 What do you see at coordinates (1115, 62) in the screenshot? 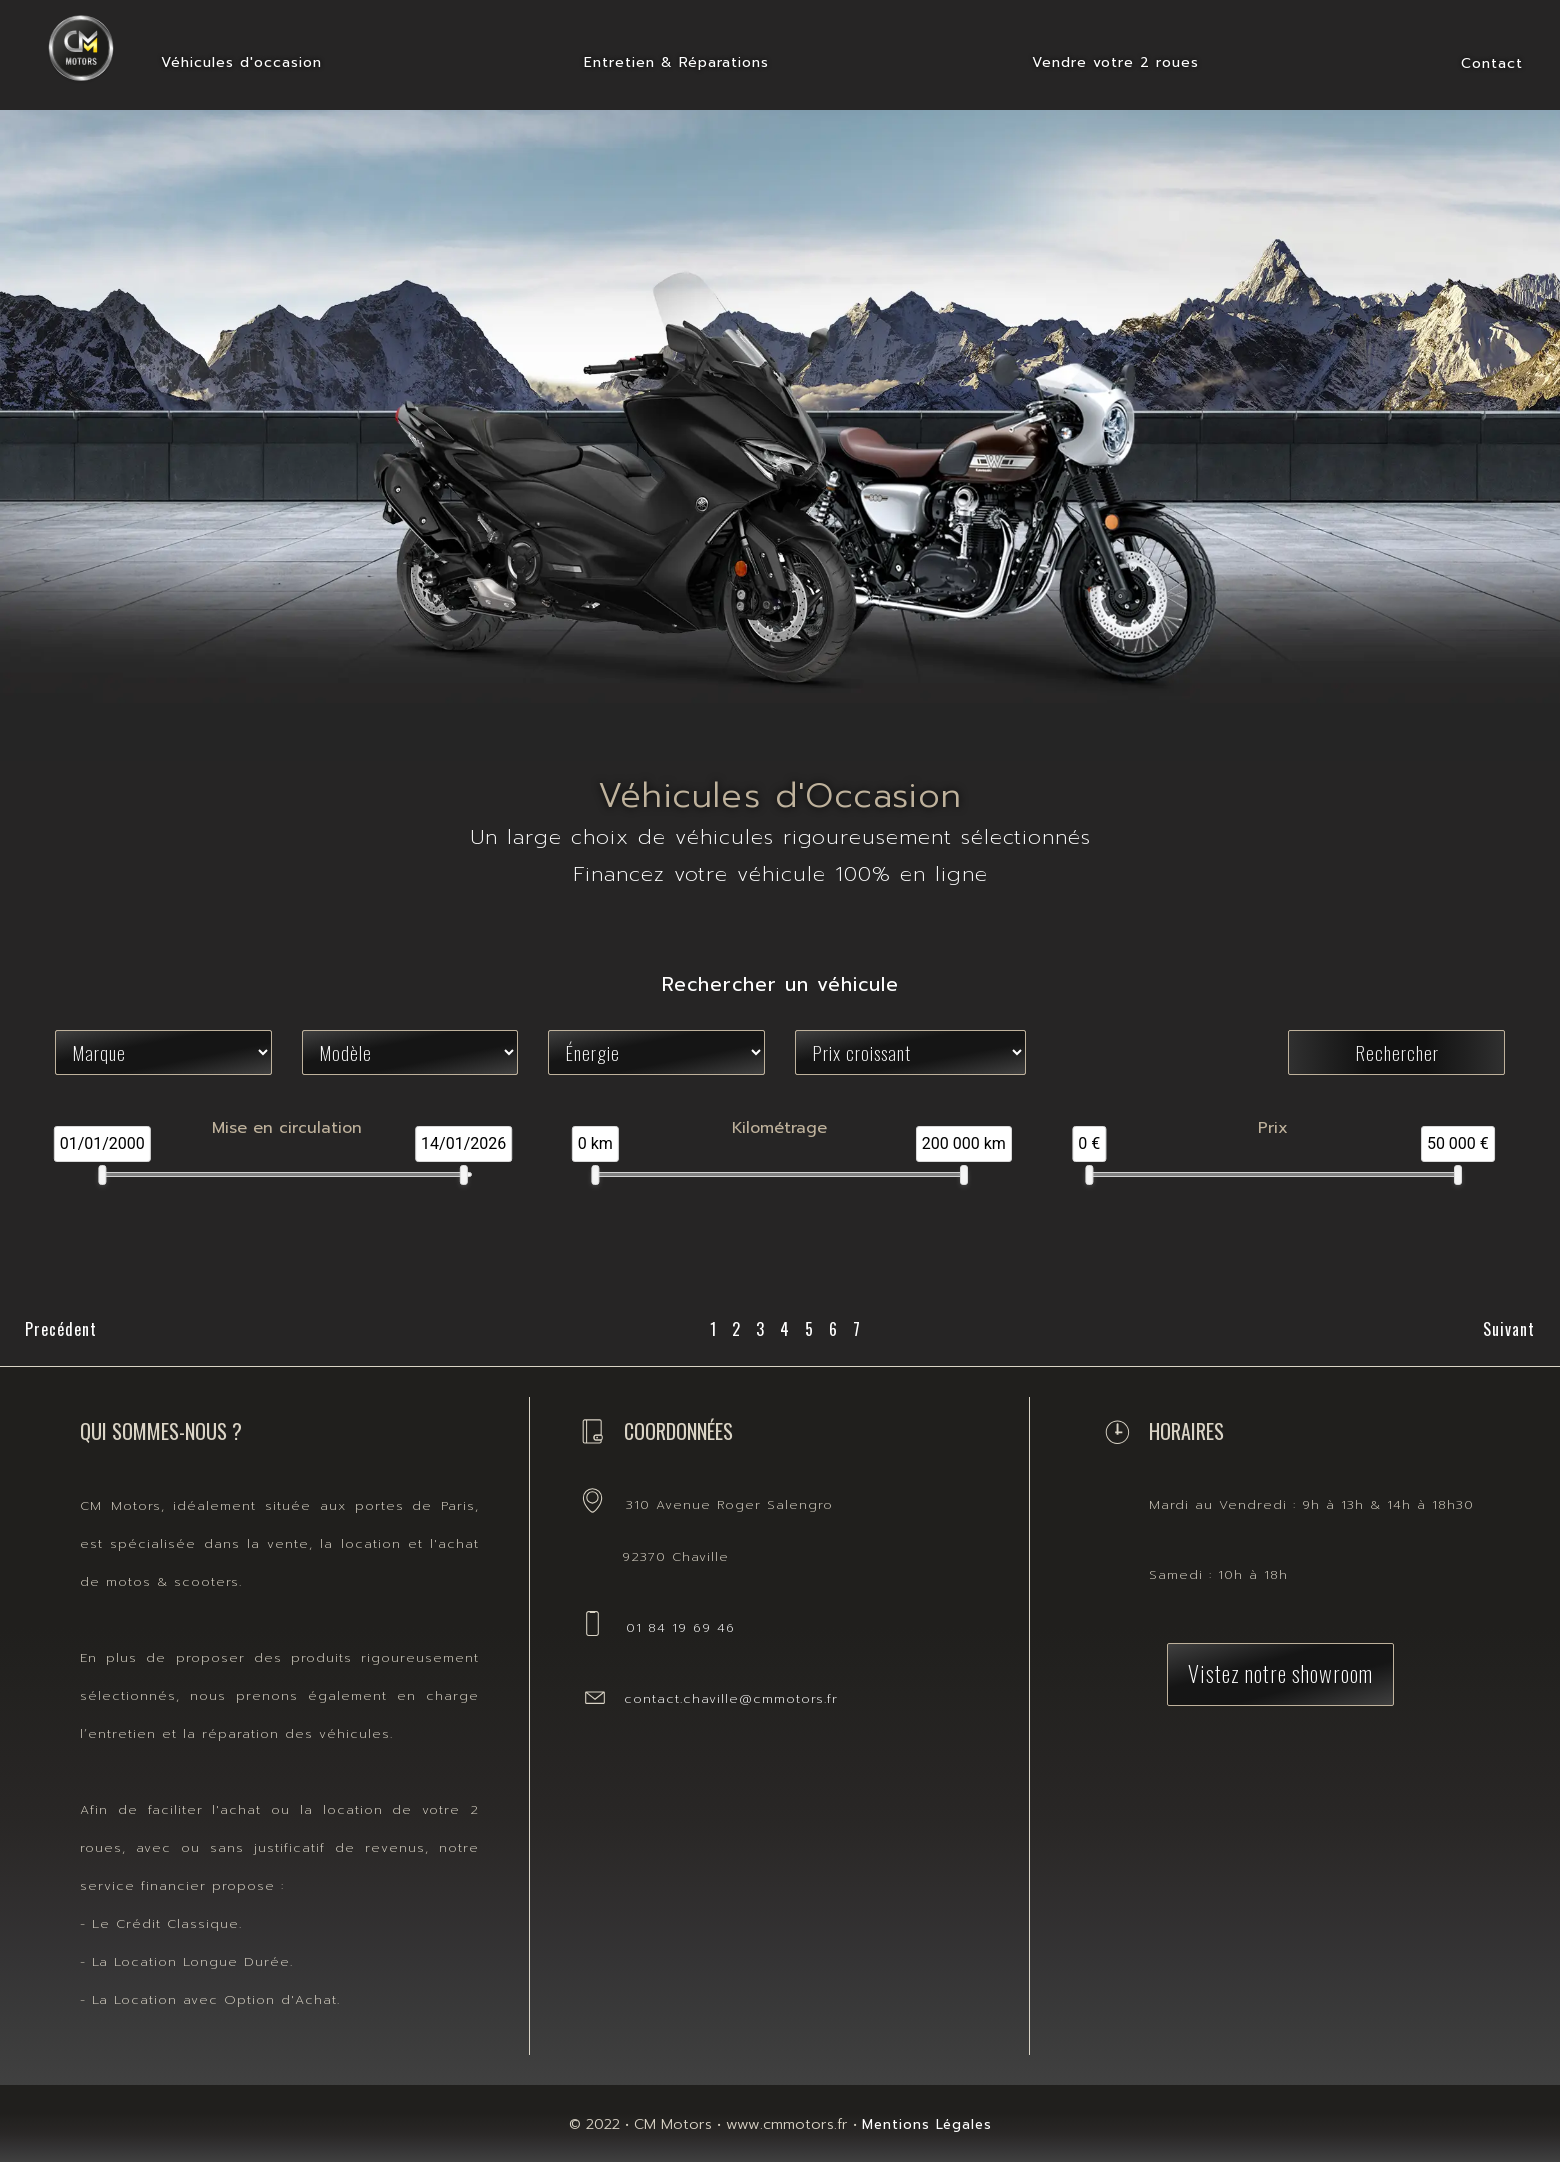
I see `Vendre votre 2 roues` at bounding box center [1115, 62].